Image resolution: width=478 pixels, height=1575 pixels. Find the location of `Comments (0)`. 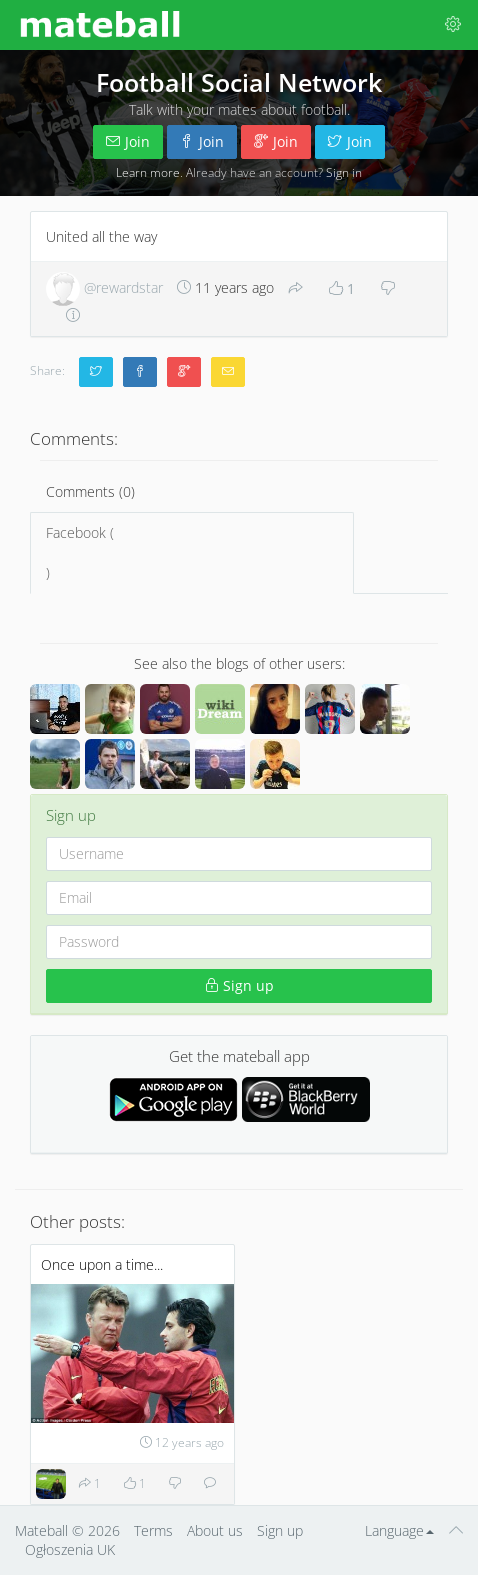

Comments (0) is located at coordinates (90, 491).